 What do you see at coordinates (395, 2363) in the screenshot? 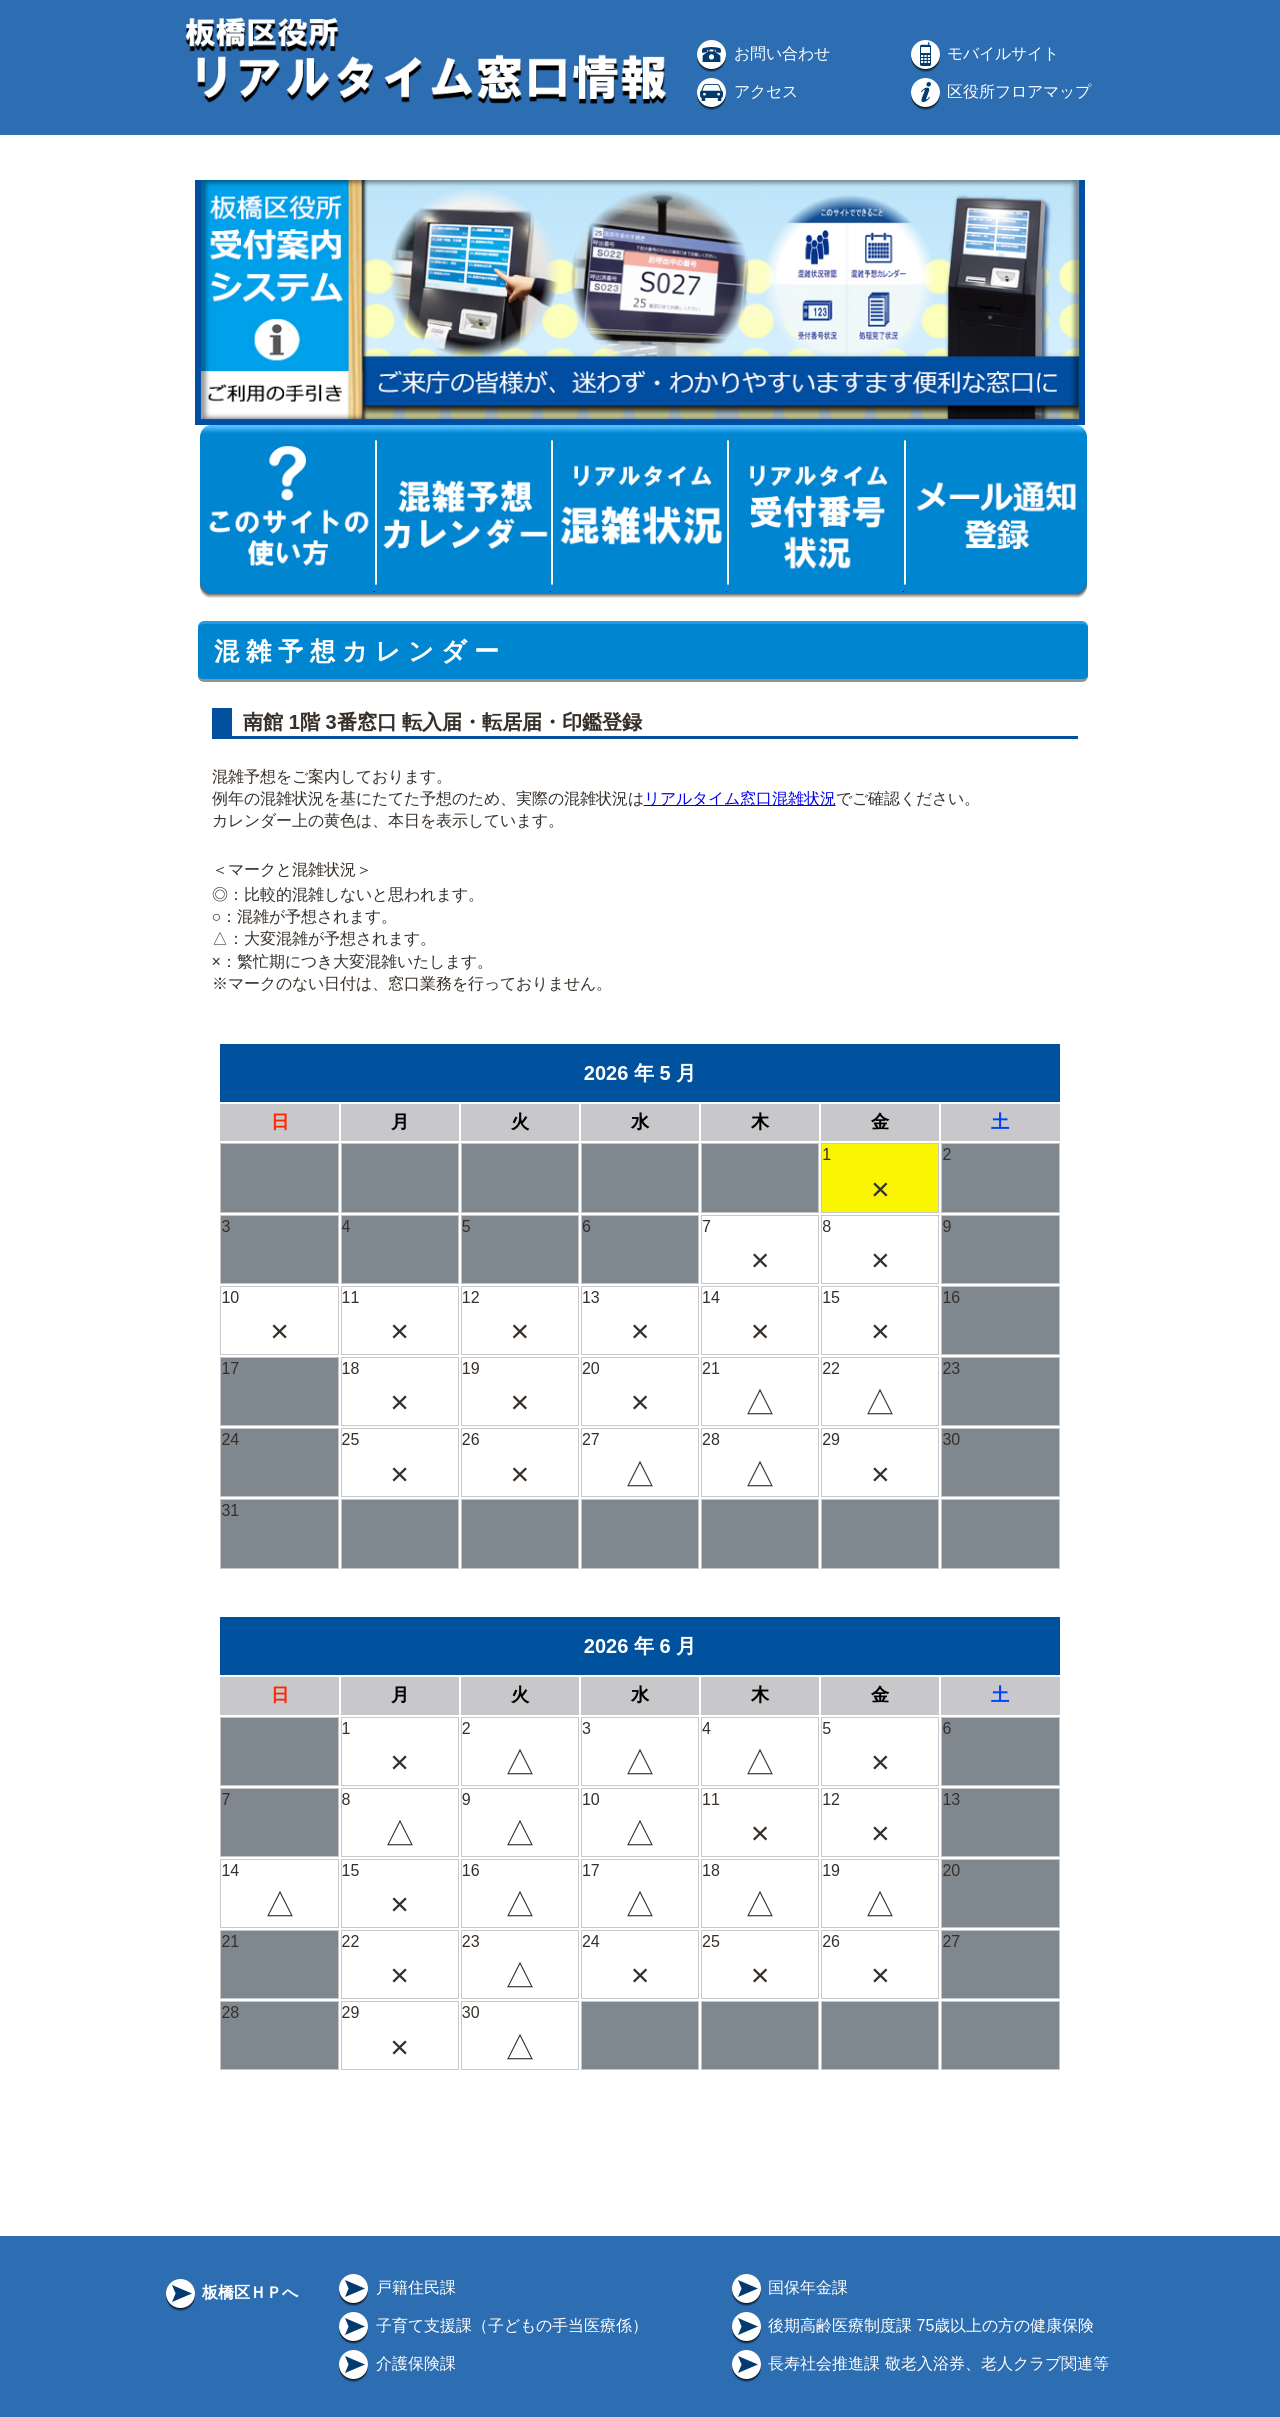
I see `介護保険課` at bounding box center [395, 2363].